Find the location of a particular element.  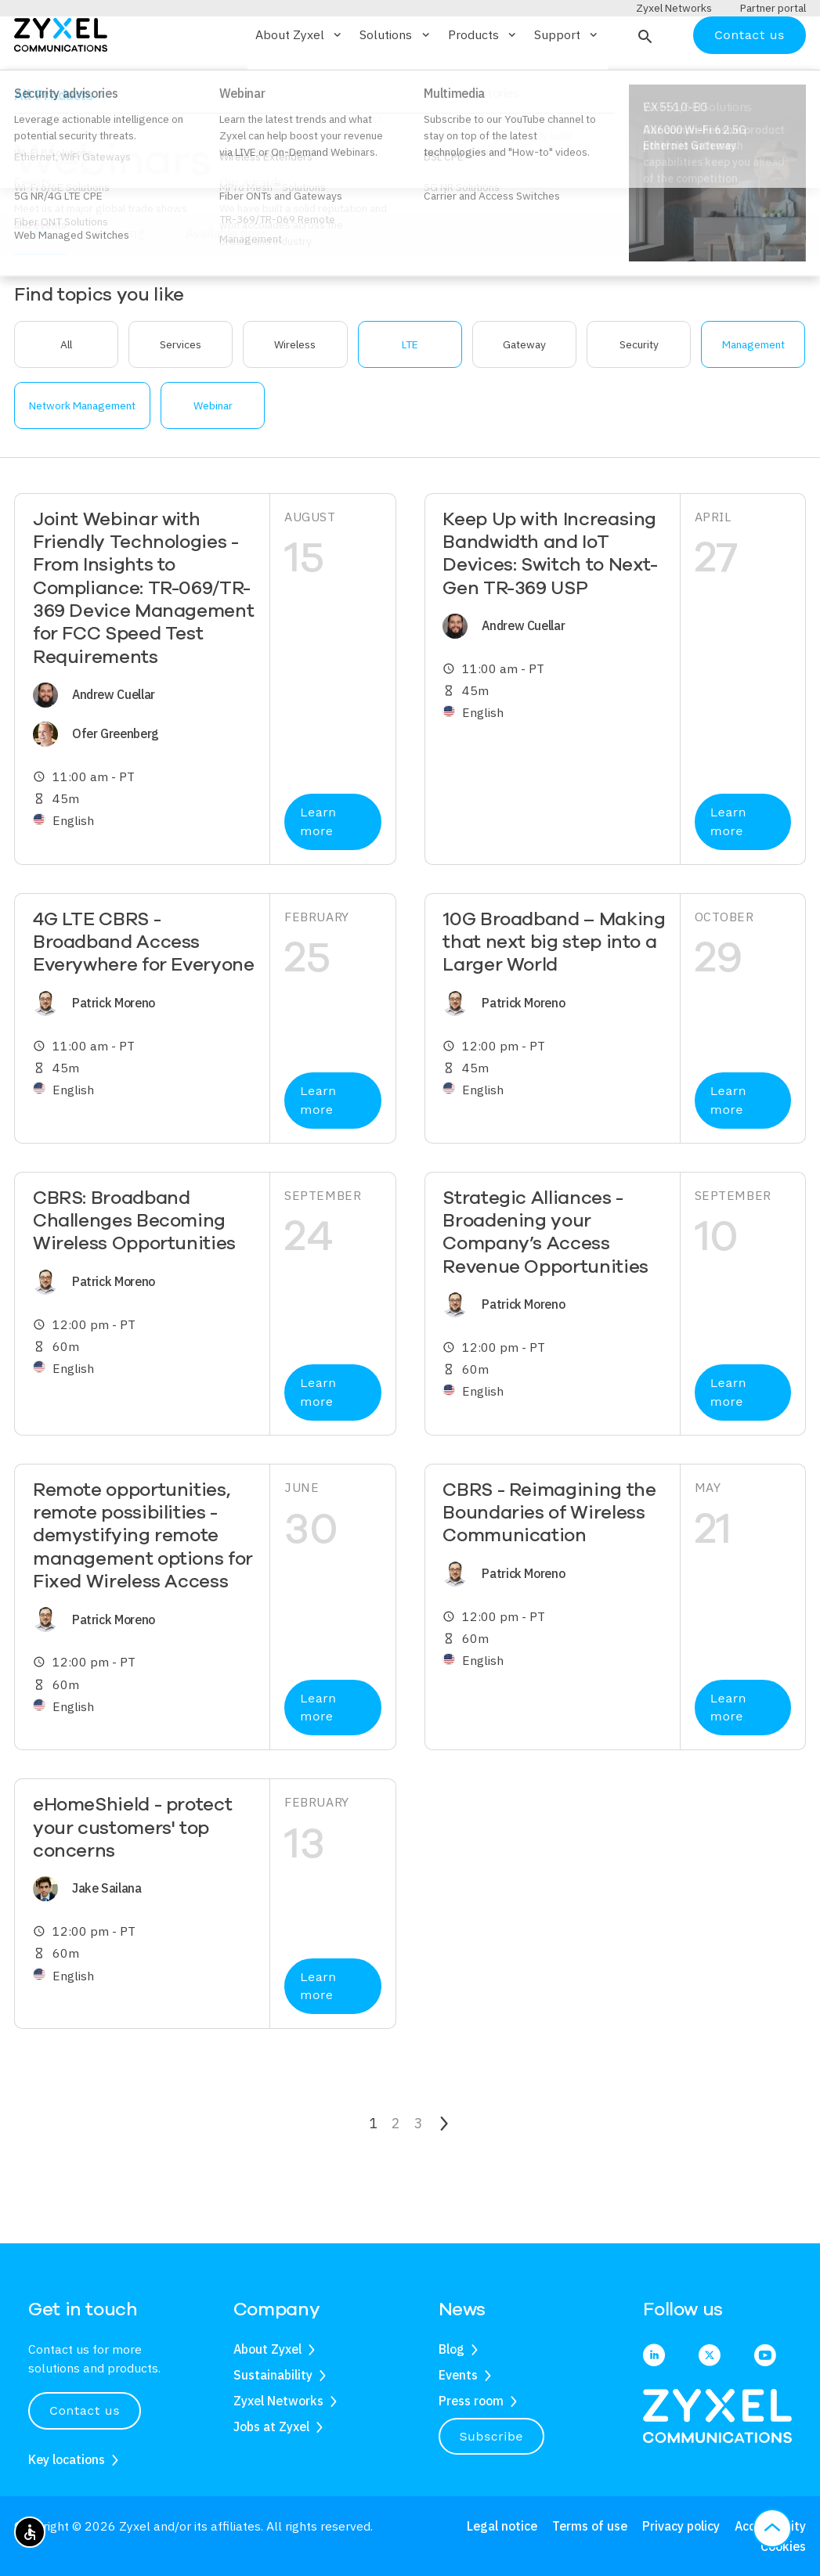

Solutions [button] is located at coordinates (395, 80).